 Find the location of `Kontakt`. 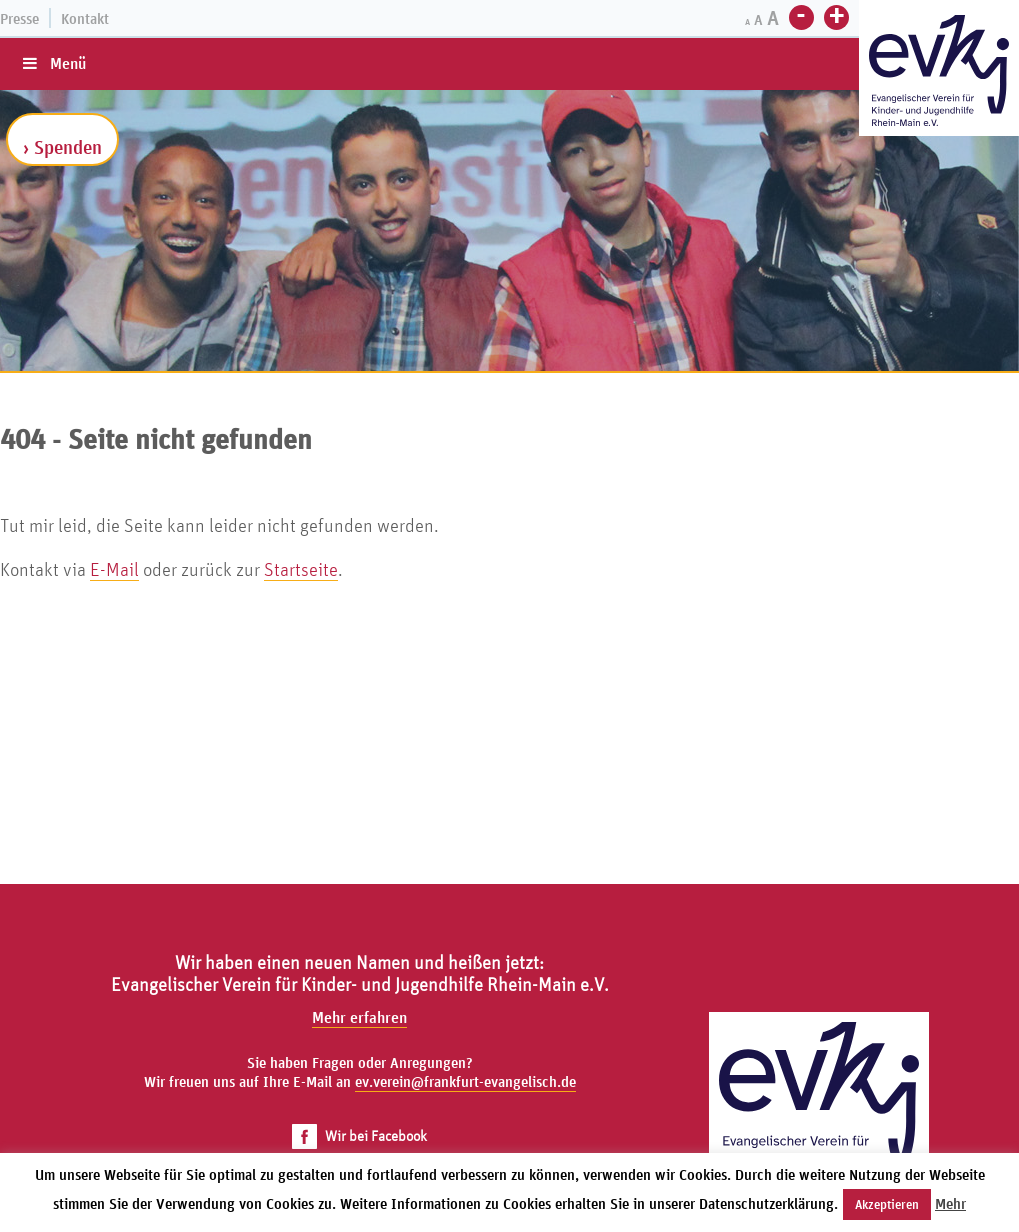

Kontakt is located at coordinates (85, 18).